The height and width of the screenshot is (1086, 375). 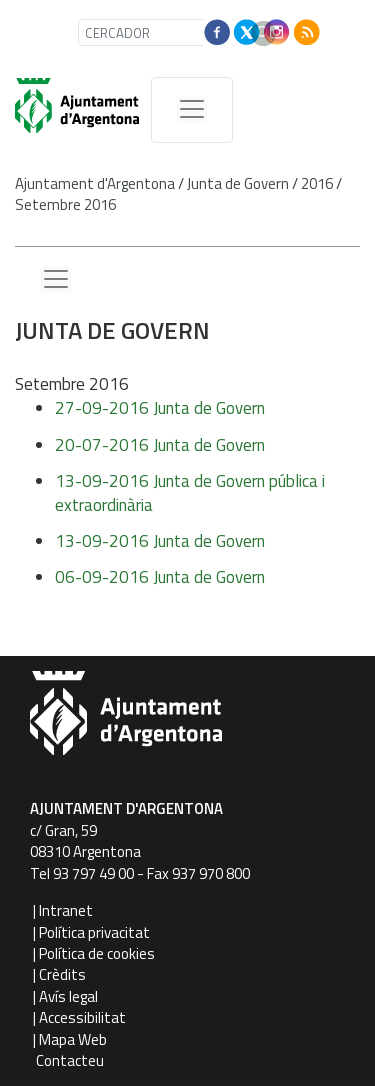 What do you see at coordinates (97, 953) in the screenshot?
I see `Política de cookies` at bounding box center [97, 953].